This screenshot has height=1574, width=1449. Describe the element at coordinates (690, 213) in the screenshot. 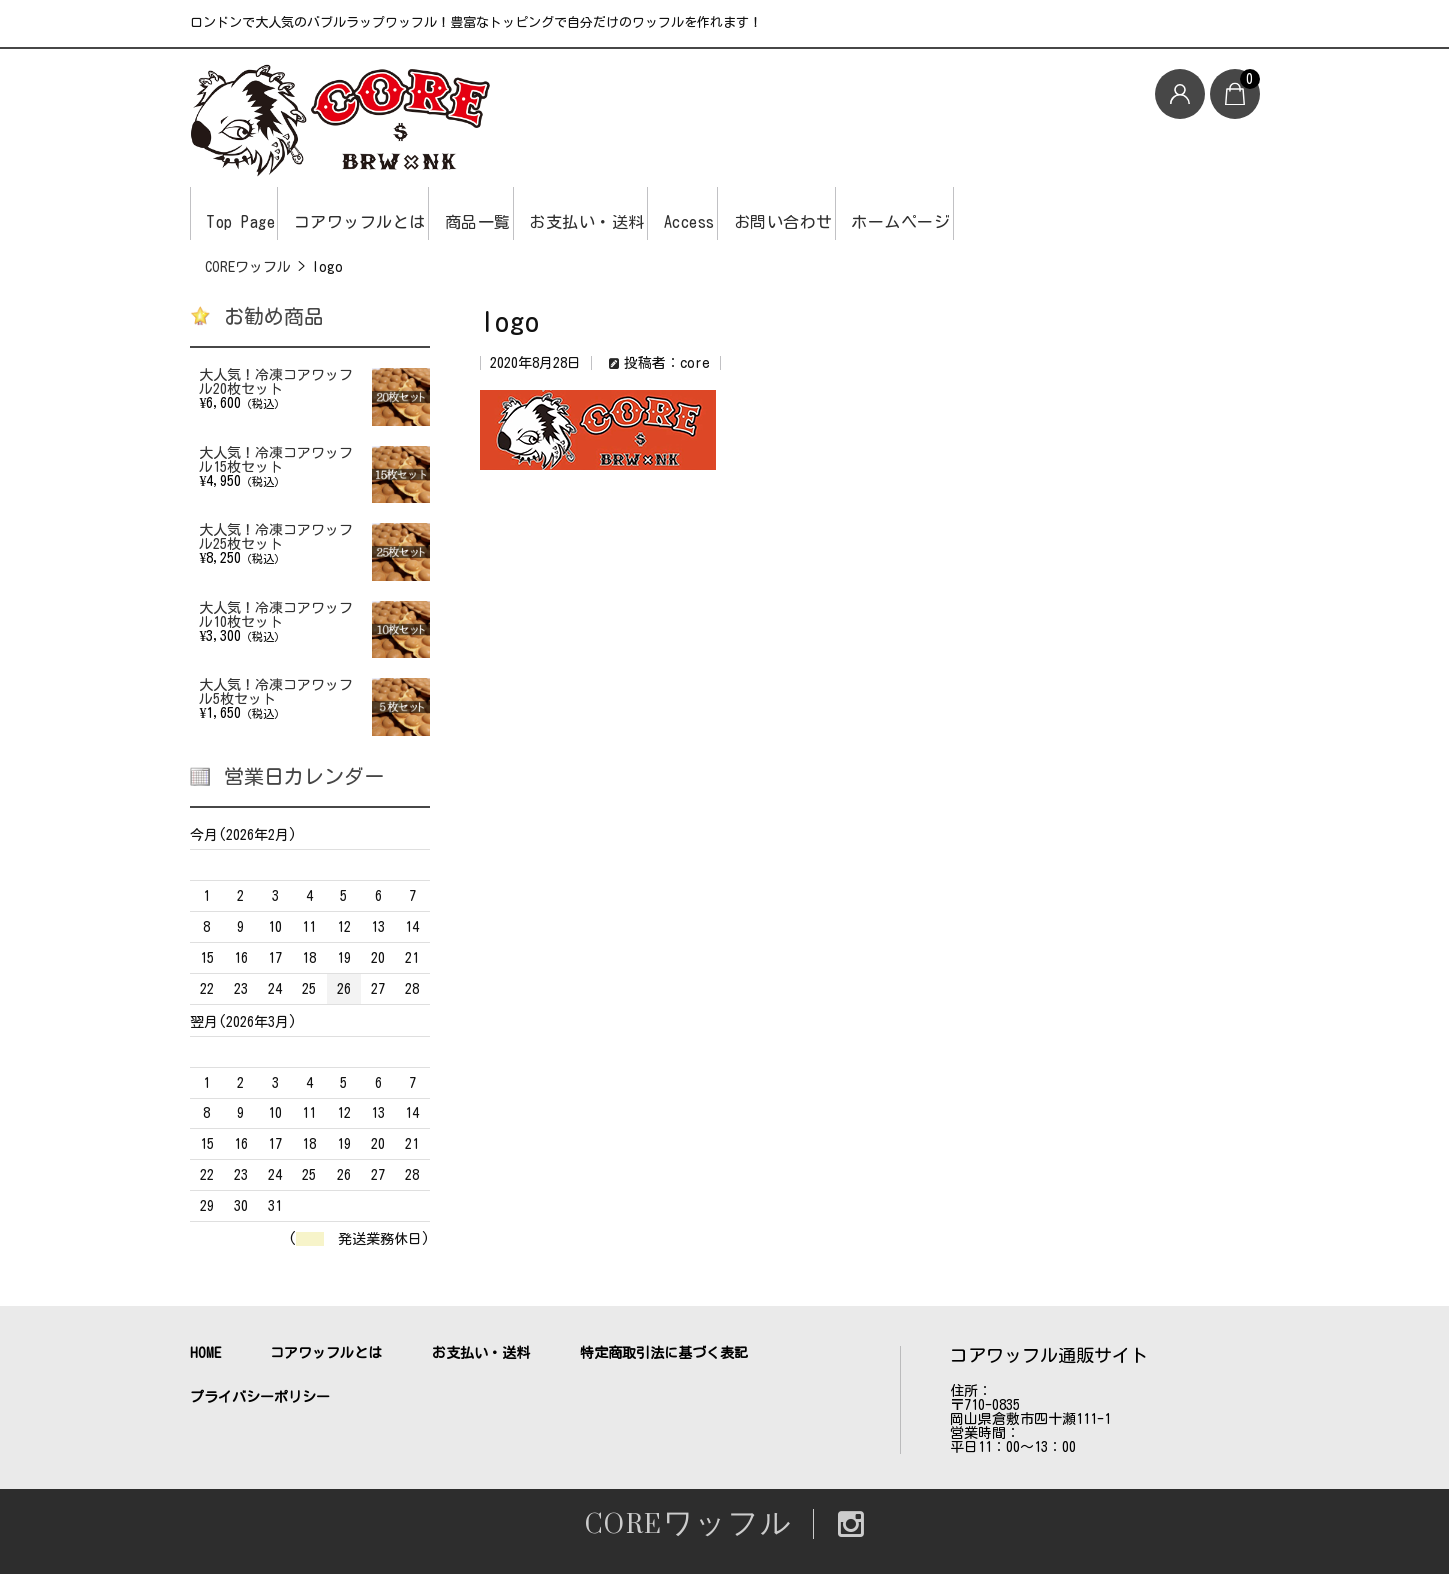

I see `お支払い・送料` at that location.